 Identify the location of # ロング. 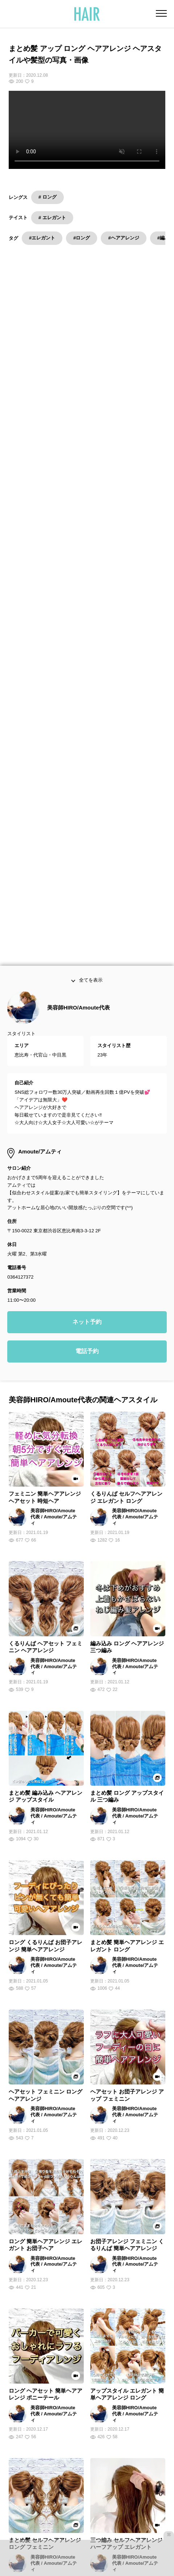
(47, 197).